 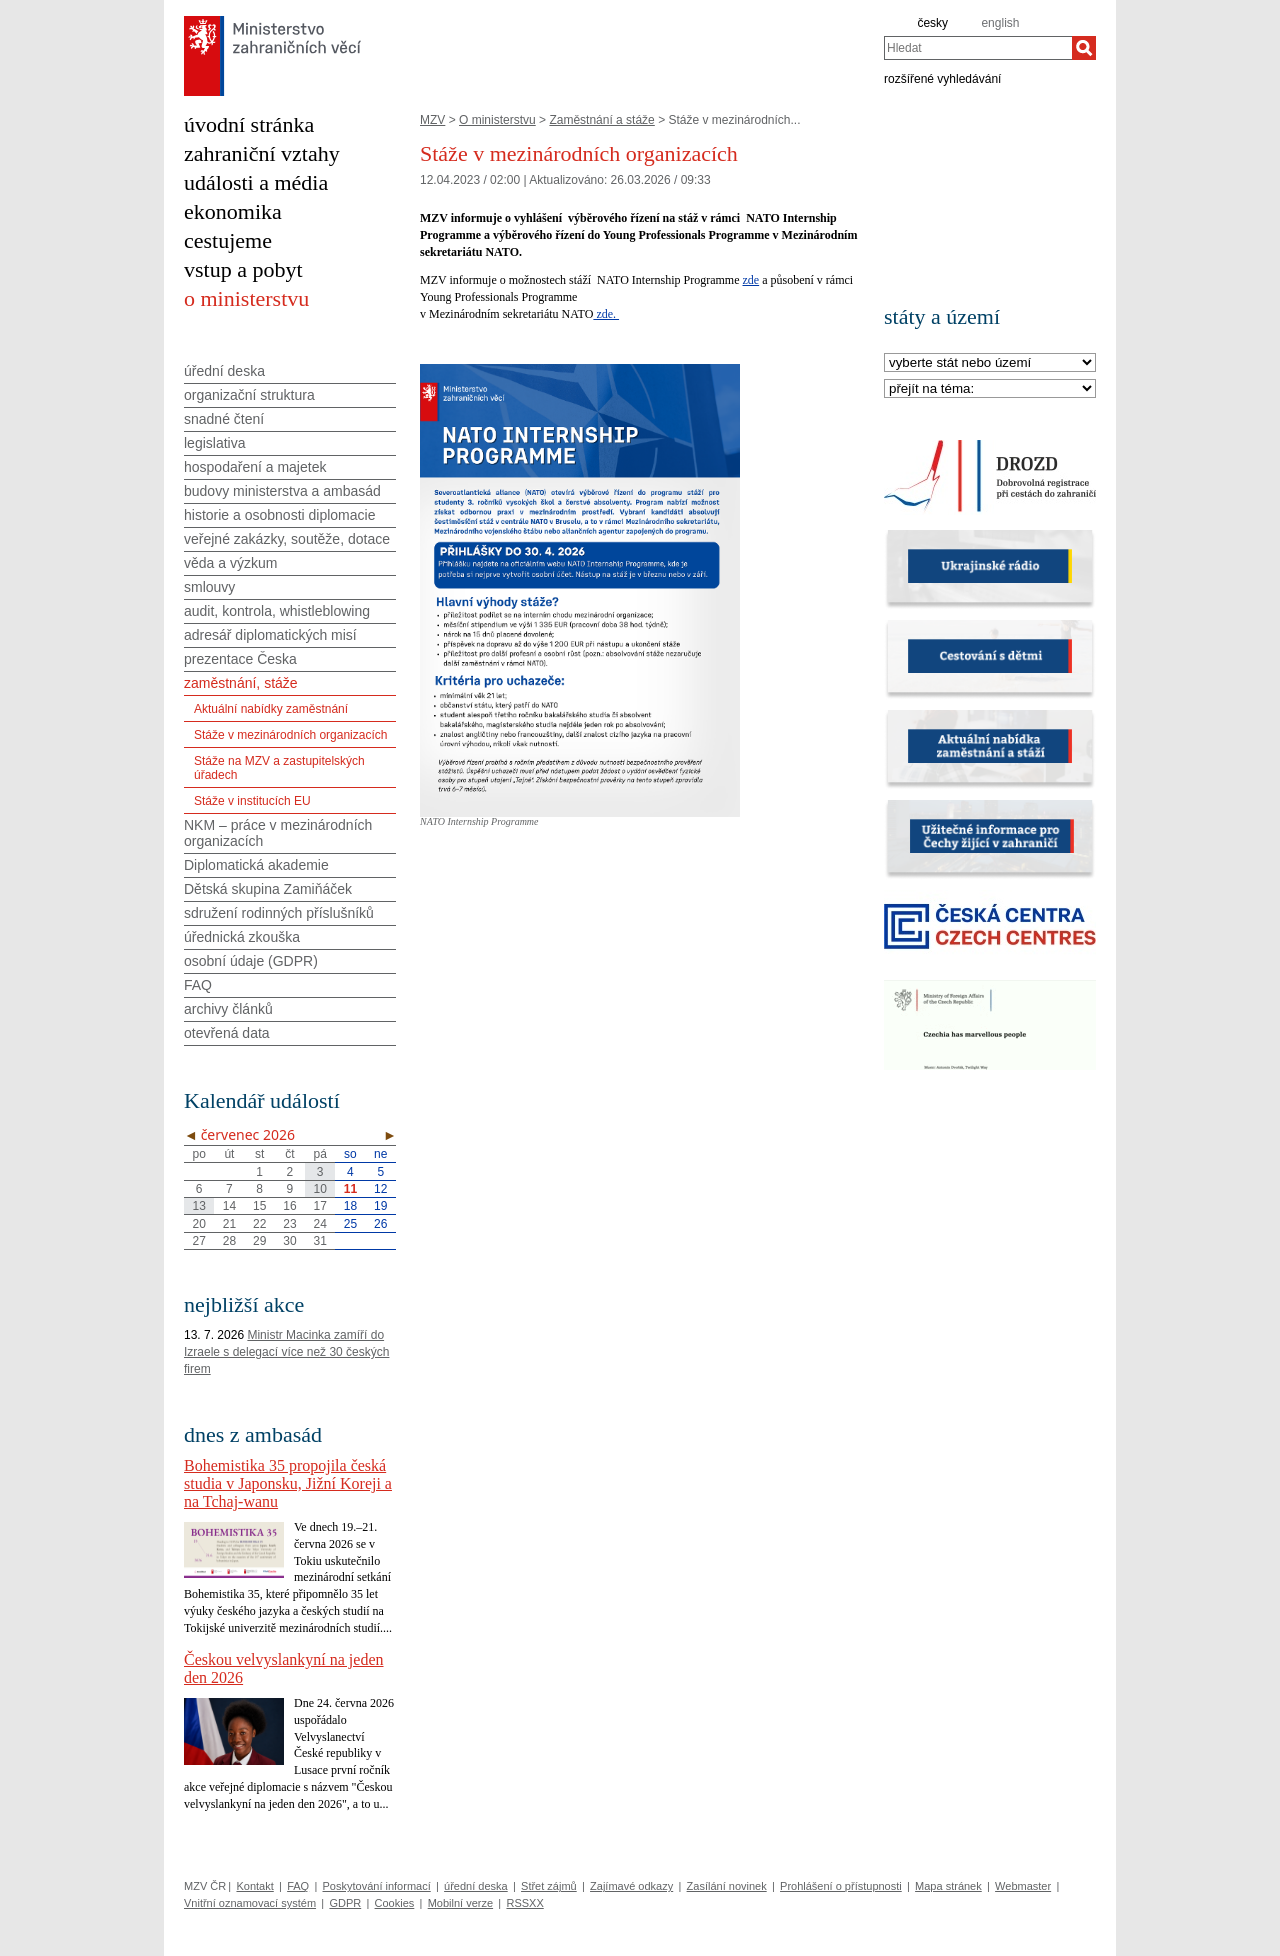 What do you see at coordinates (942, 78) in the screenshot?
I see `rozšířené vyhledávání` at bounding box center [942, 78].